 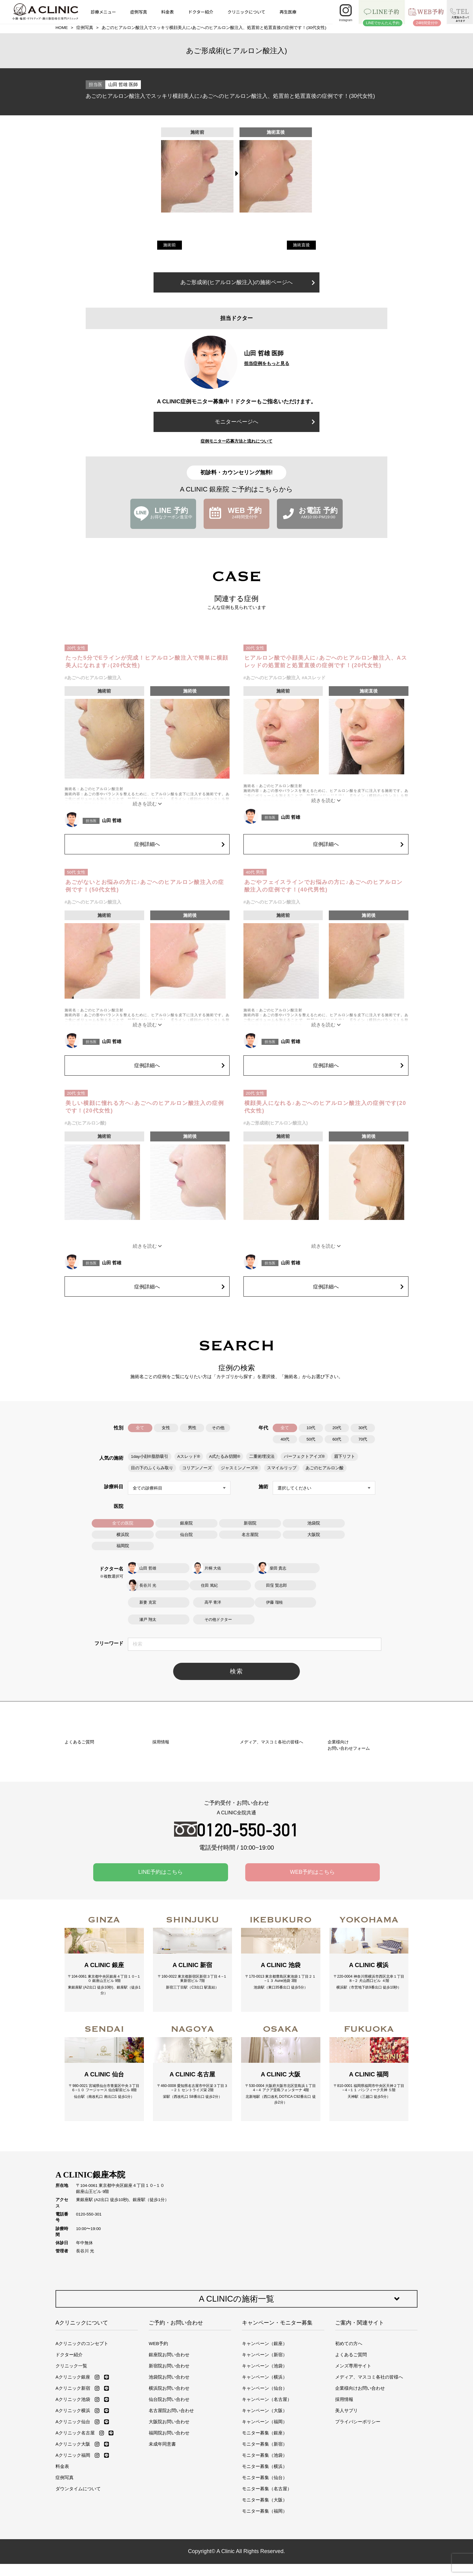 I want to click on Aクリニック銀座, so click(x=73, y=2454).